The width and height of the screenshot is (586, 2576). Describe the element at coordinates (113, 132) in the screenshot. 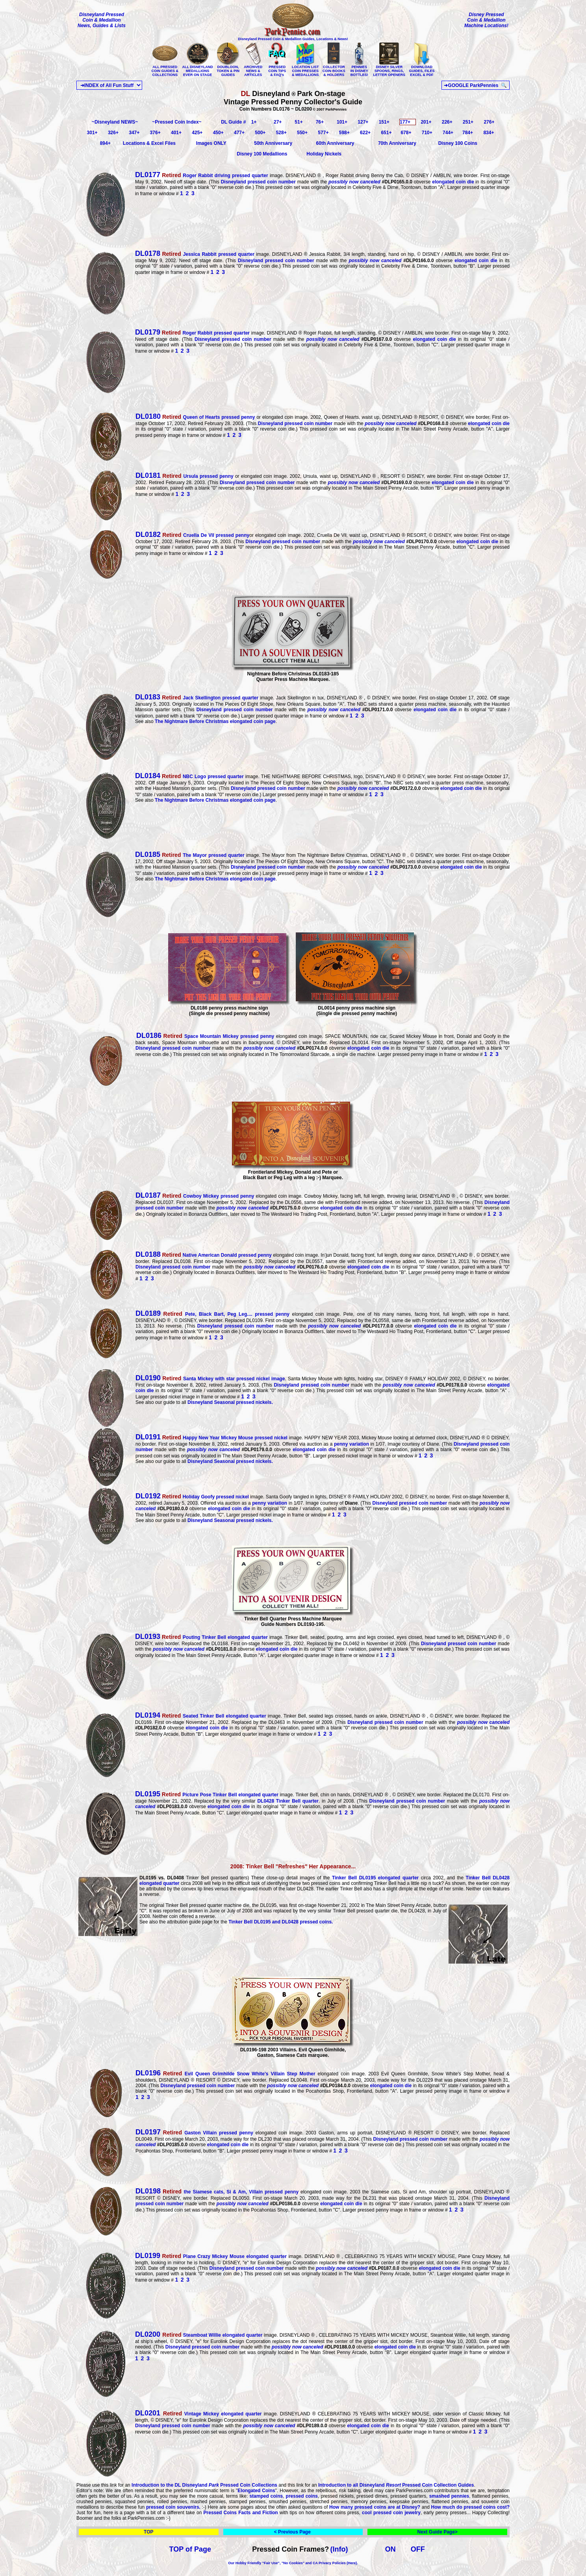

I see `326+` at that location.